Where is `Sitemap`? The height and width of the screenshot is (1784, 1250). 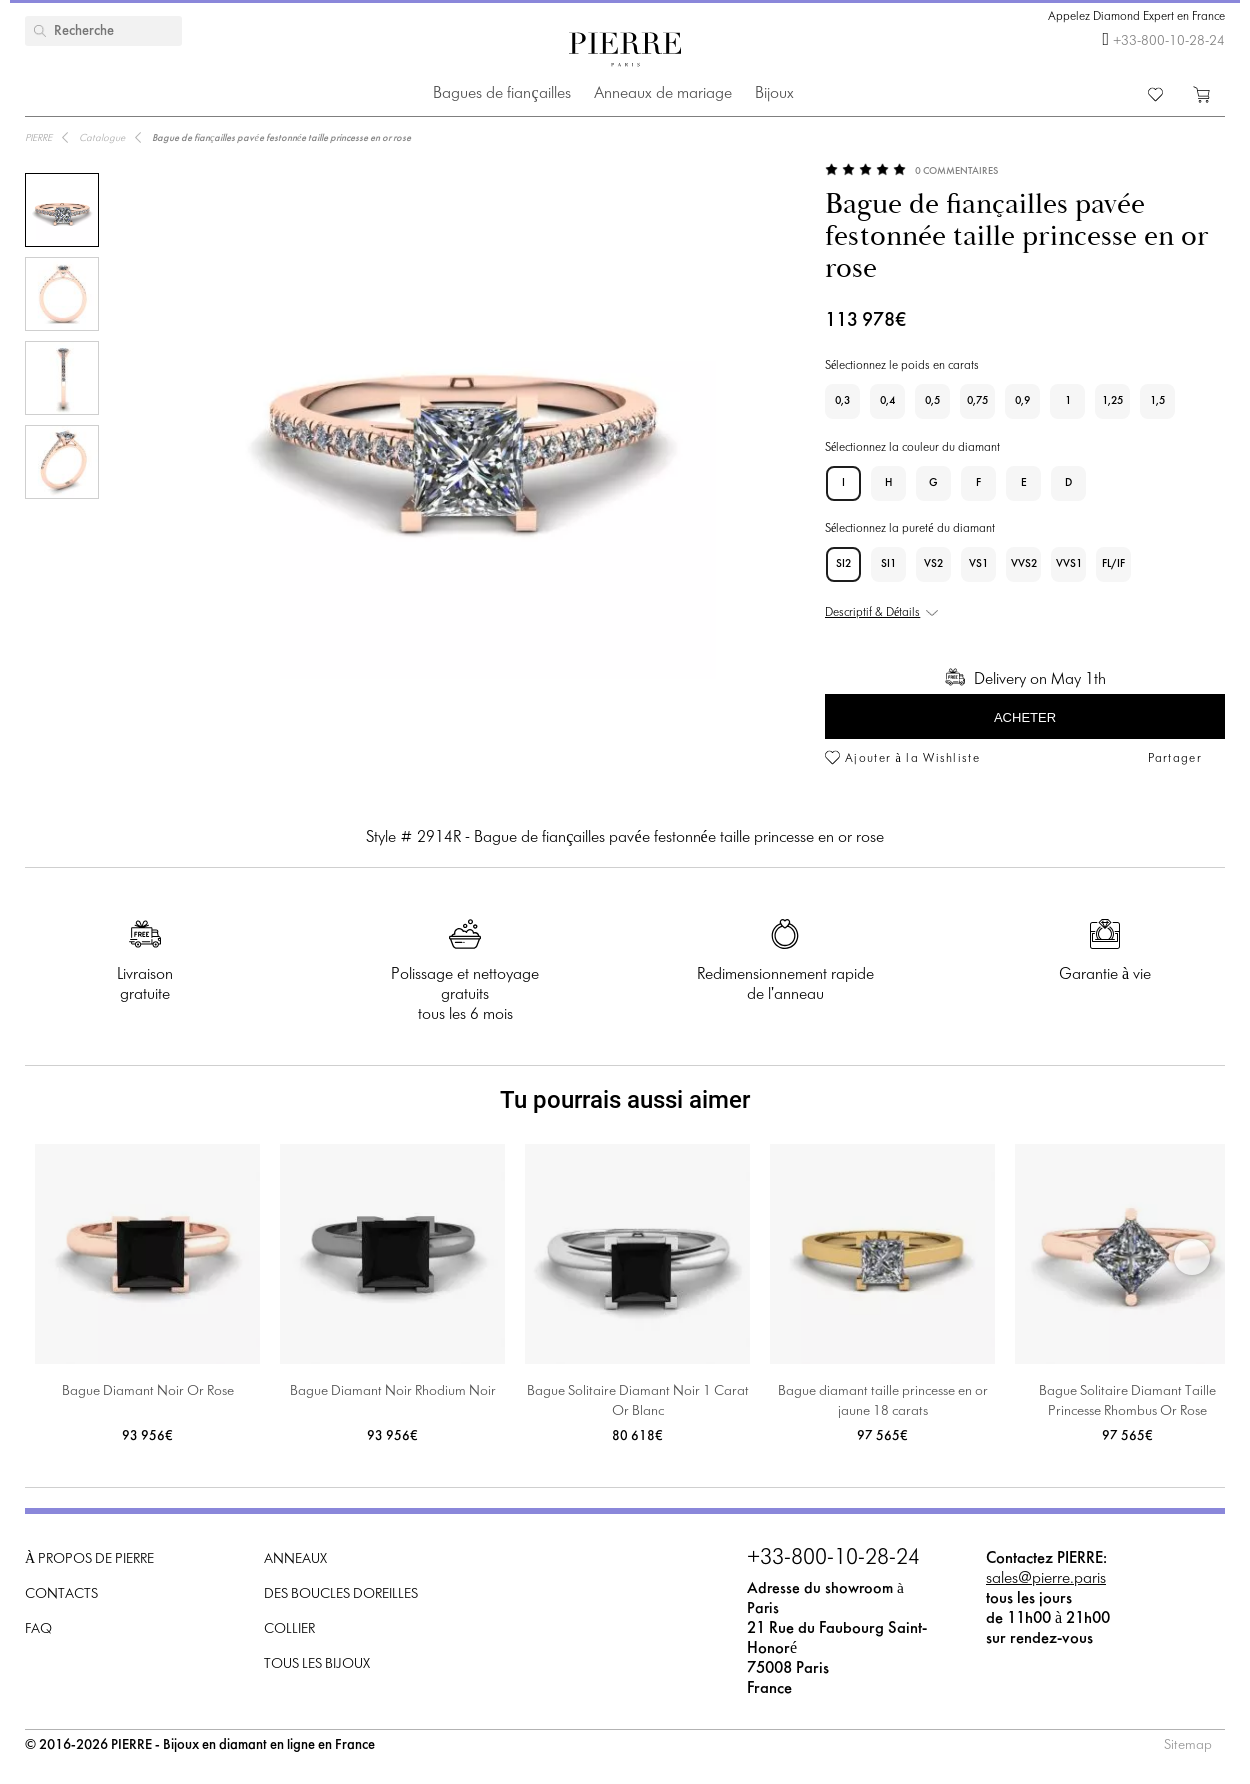 Sitemap is located at coordinates (1188, 1745).